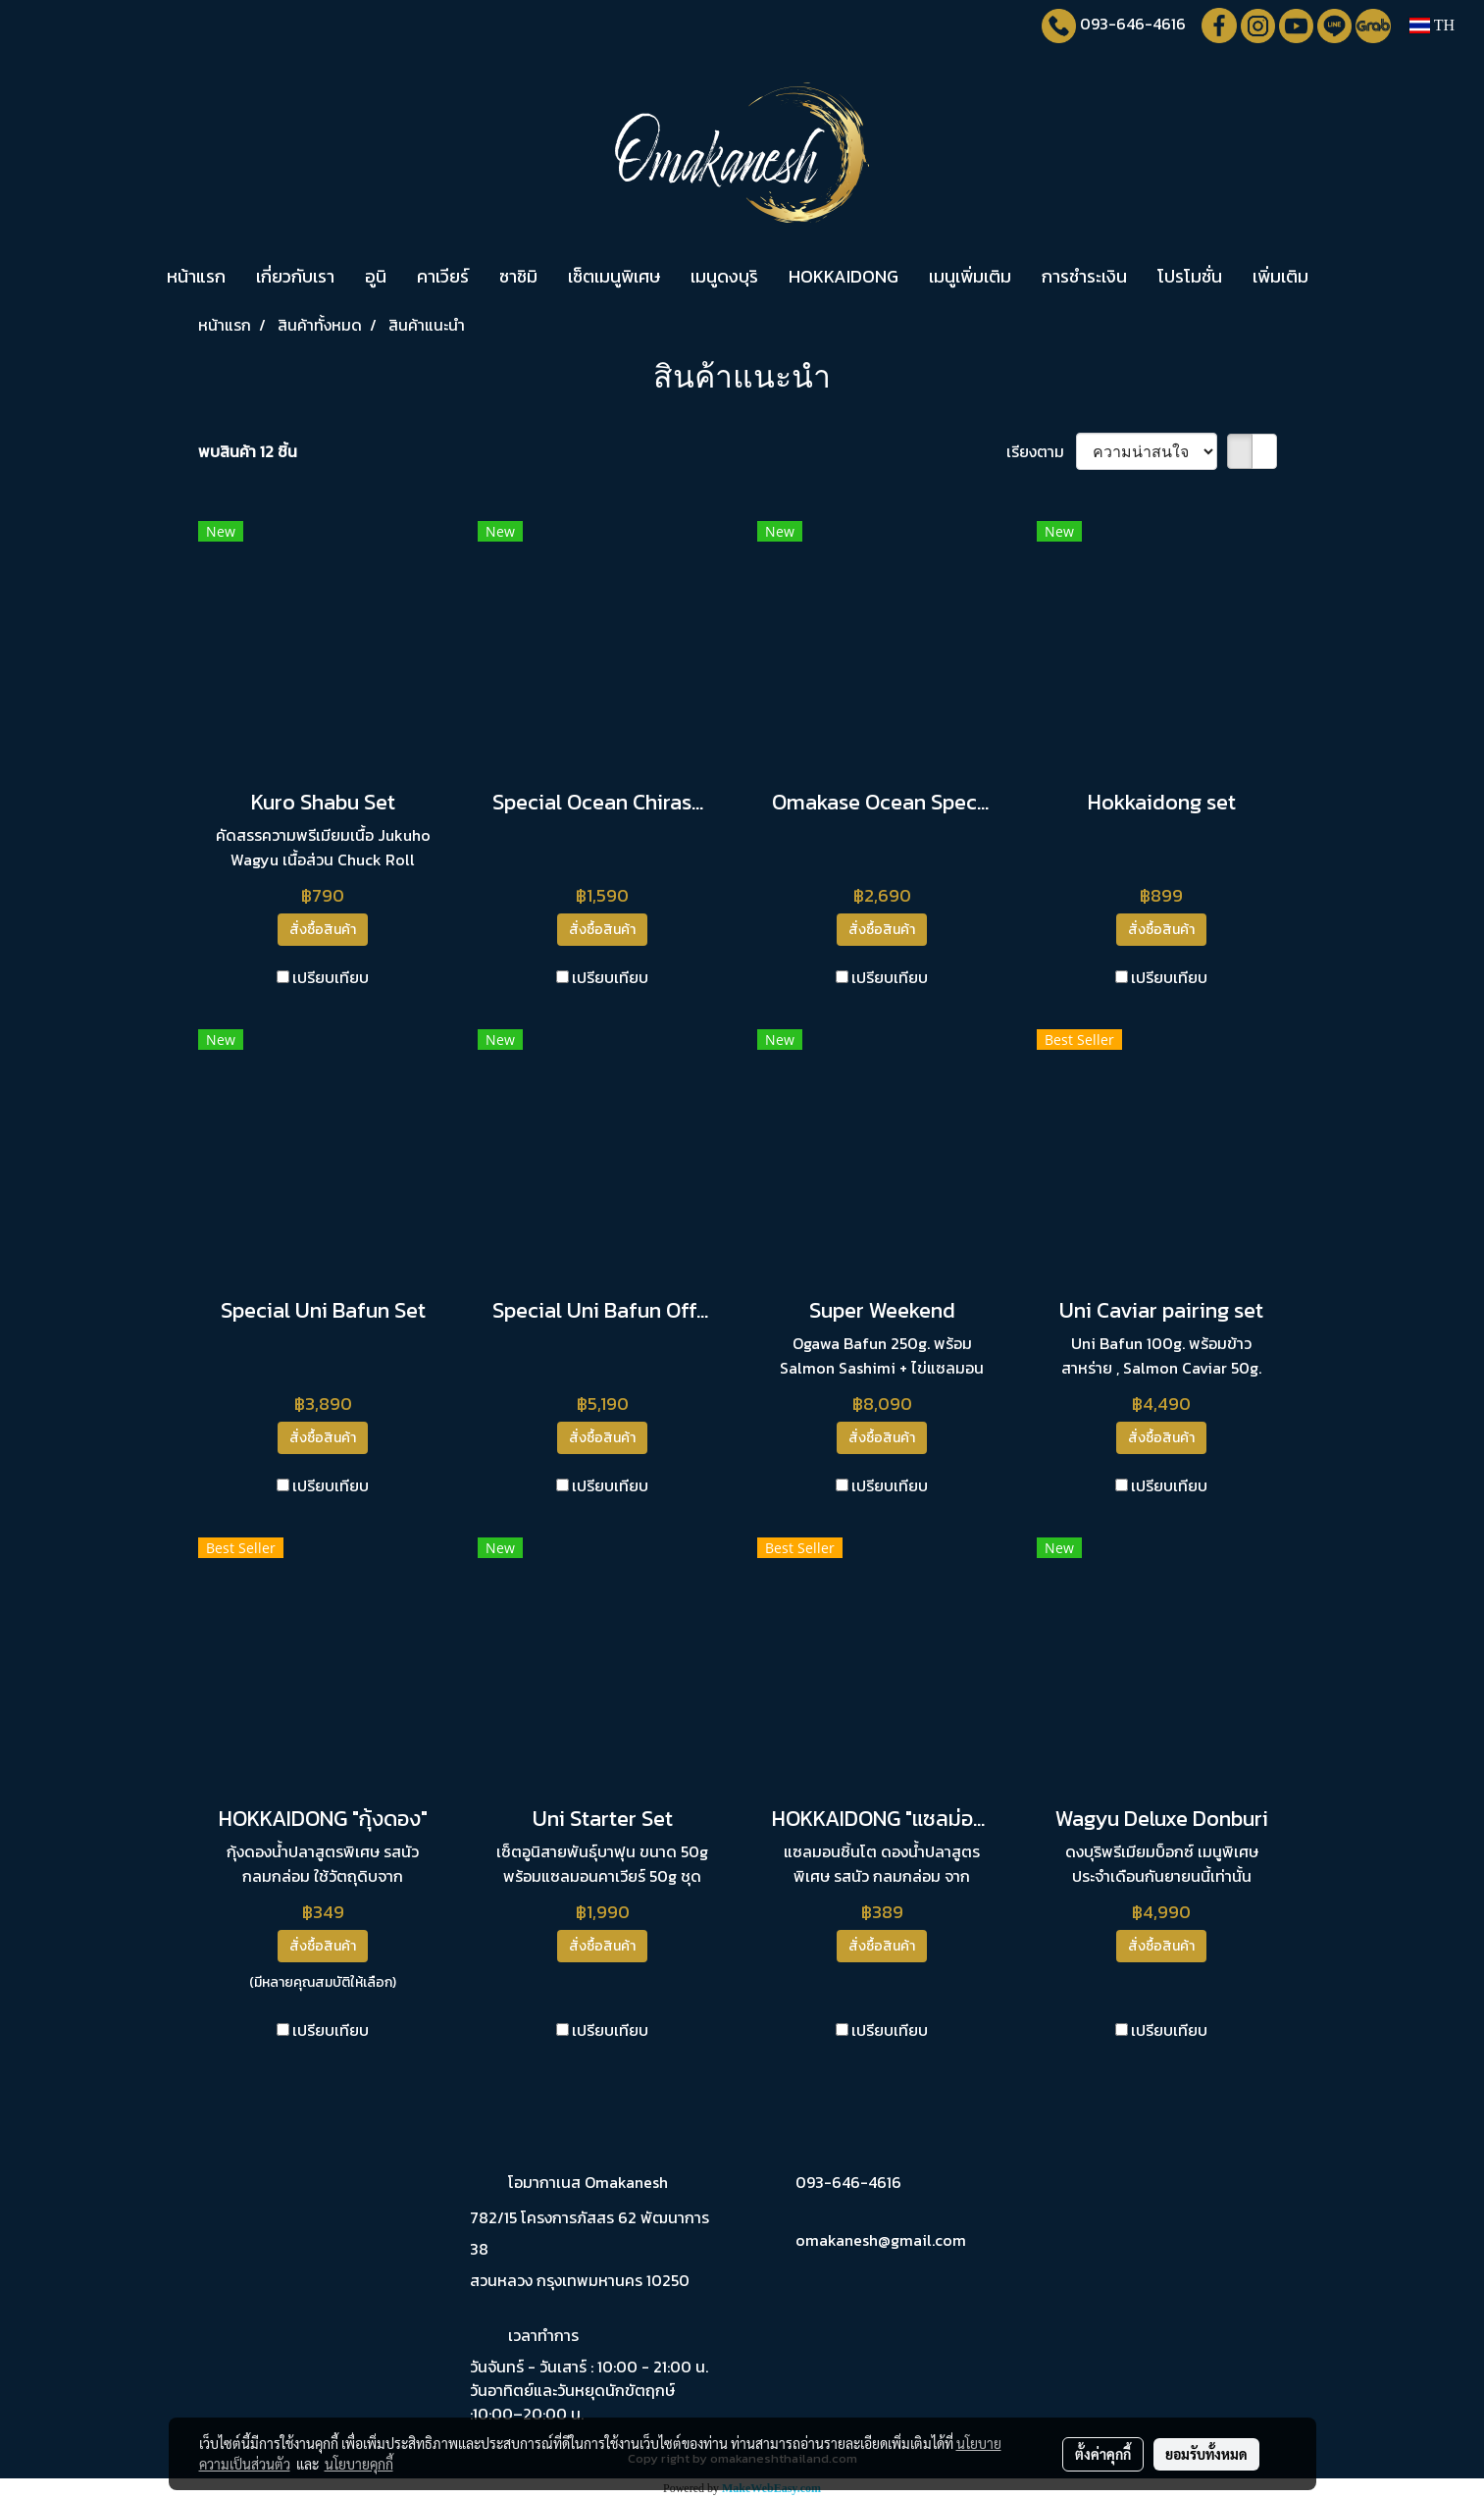 The width and height of the screenshot is (1484, 2498). I want to click on เพิ่มเติม, so click(1280, 276).